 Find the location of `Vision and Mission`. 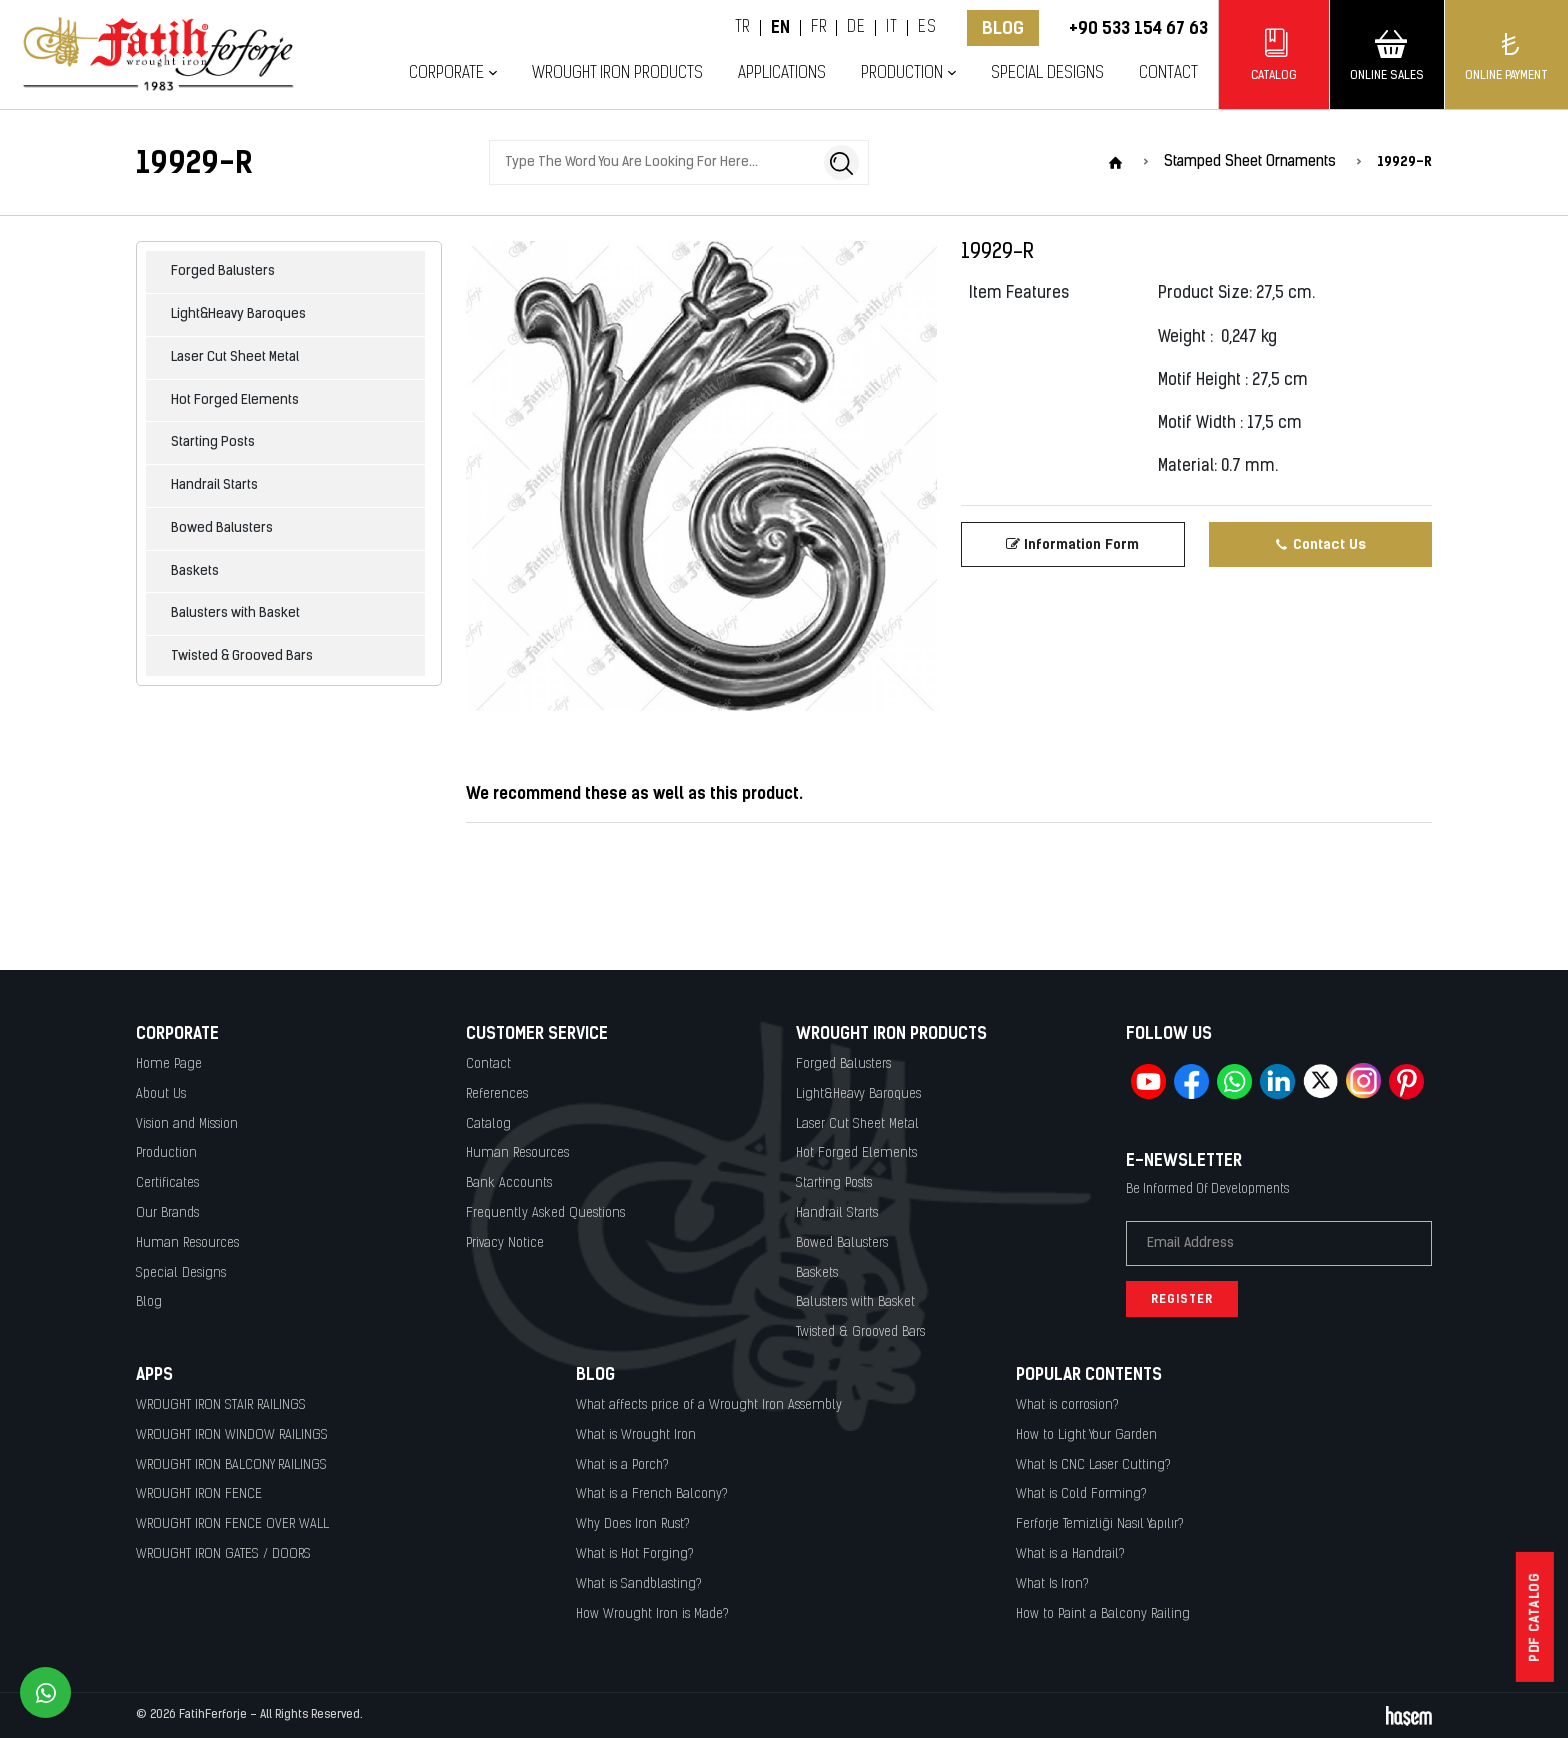

Vision and Mission is located at coordinates (187, 1124).